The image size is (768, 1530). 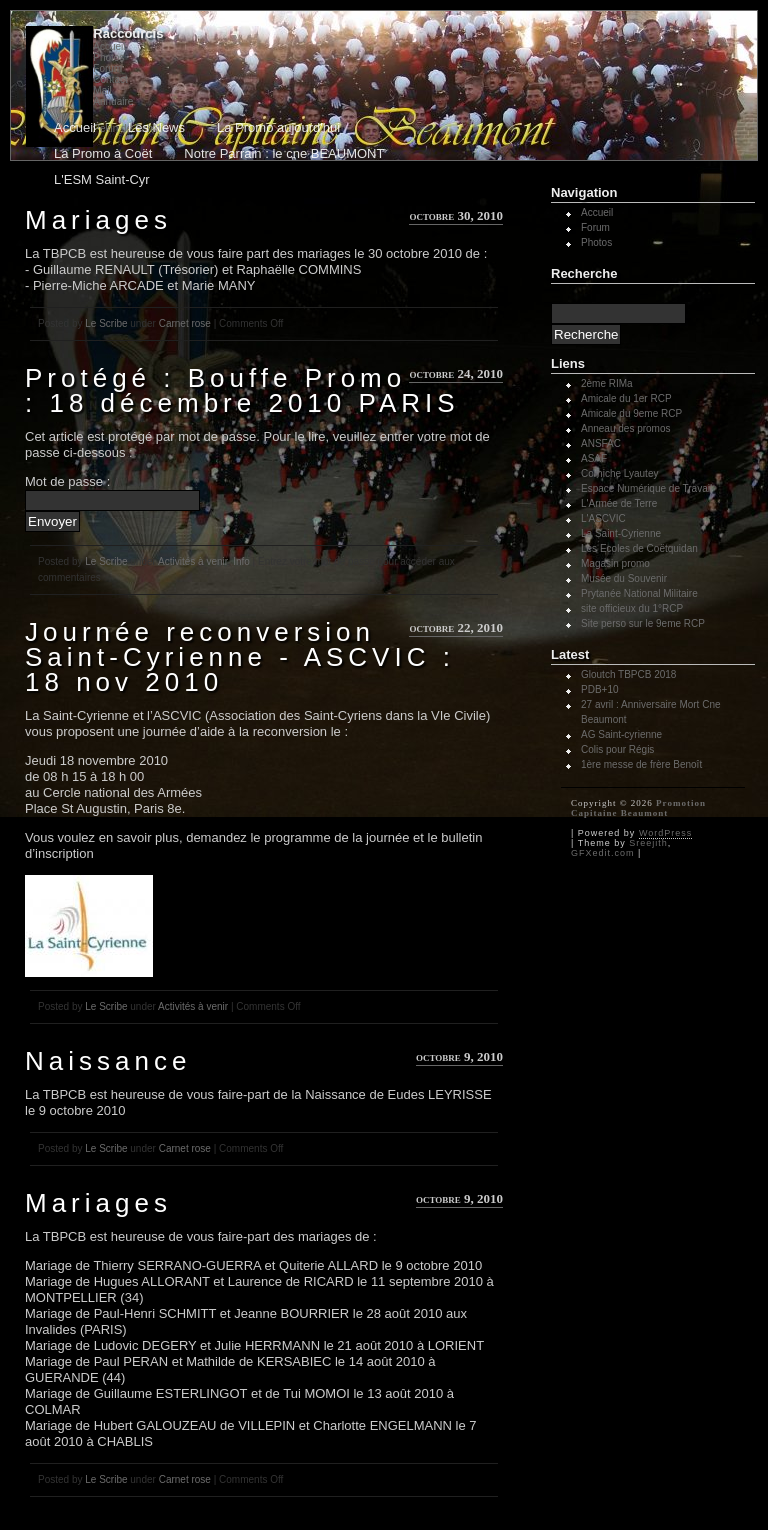 What do you see at coordinates (603, 853) in the screenshot?
I see `GFXedit.com` at bounding box center [603, 853].